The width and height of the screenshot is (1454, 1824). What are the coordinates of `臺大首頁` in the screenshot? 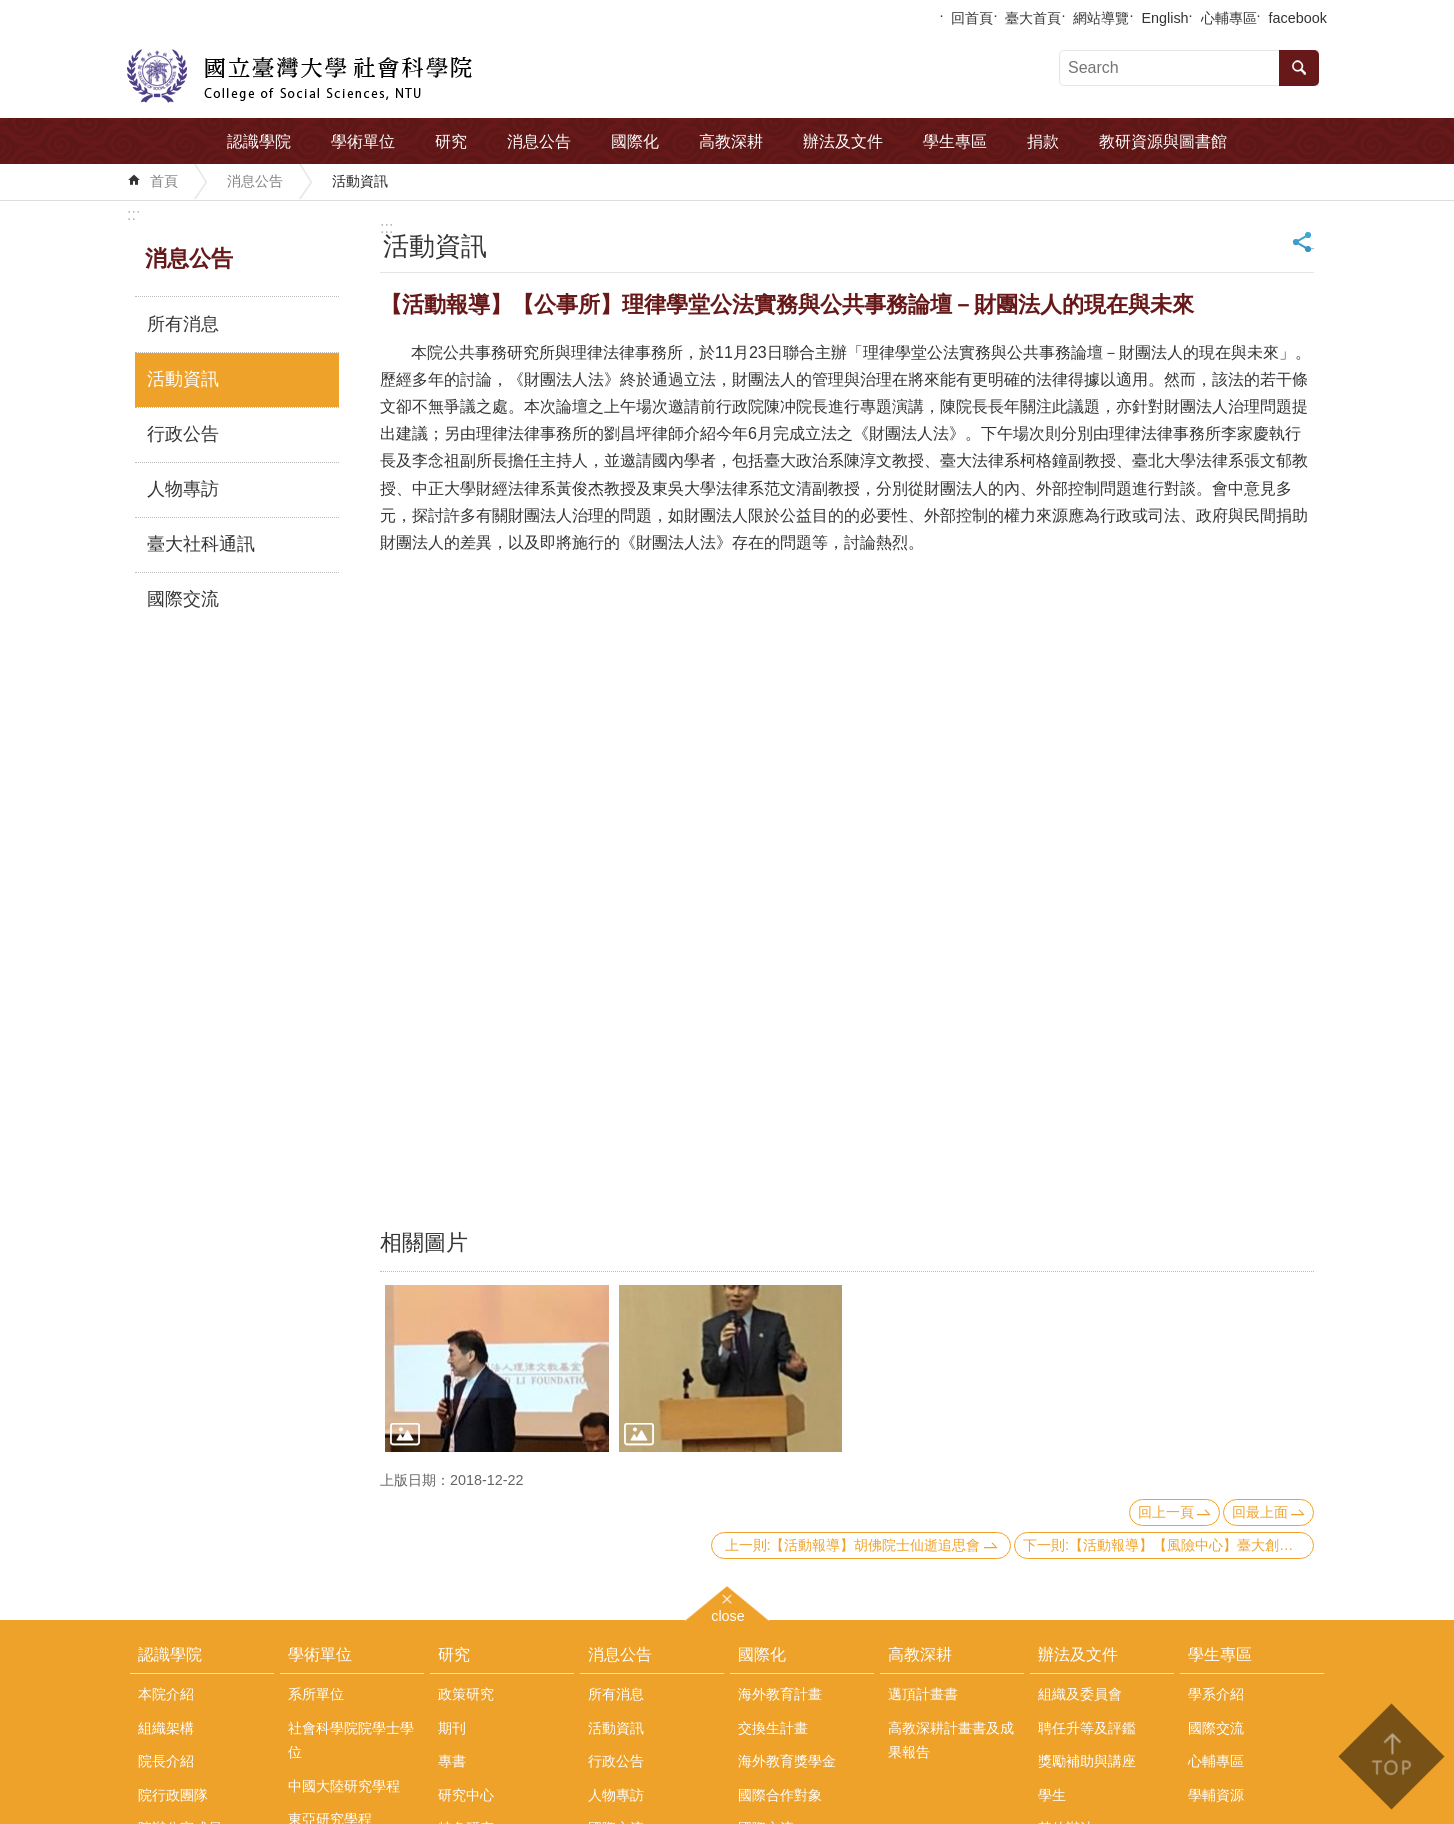 It's located at (1033, 18).